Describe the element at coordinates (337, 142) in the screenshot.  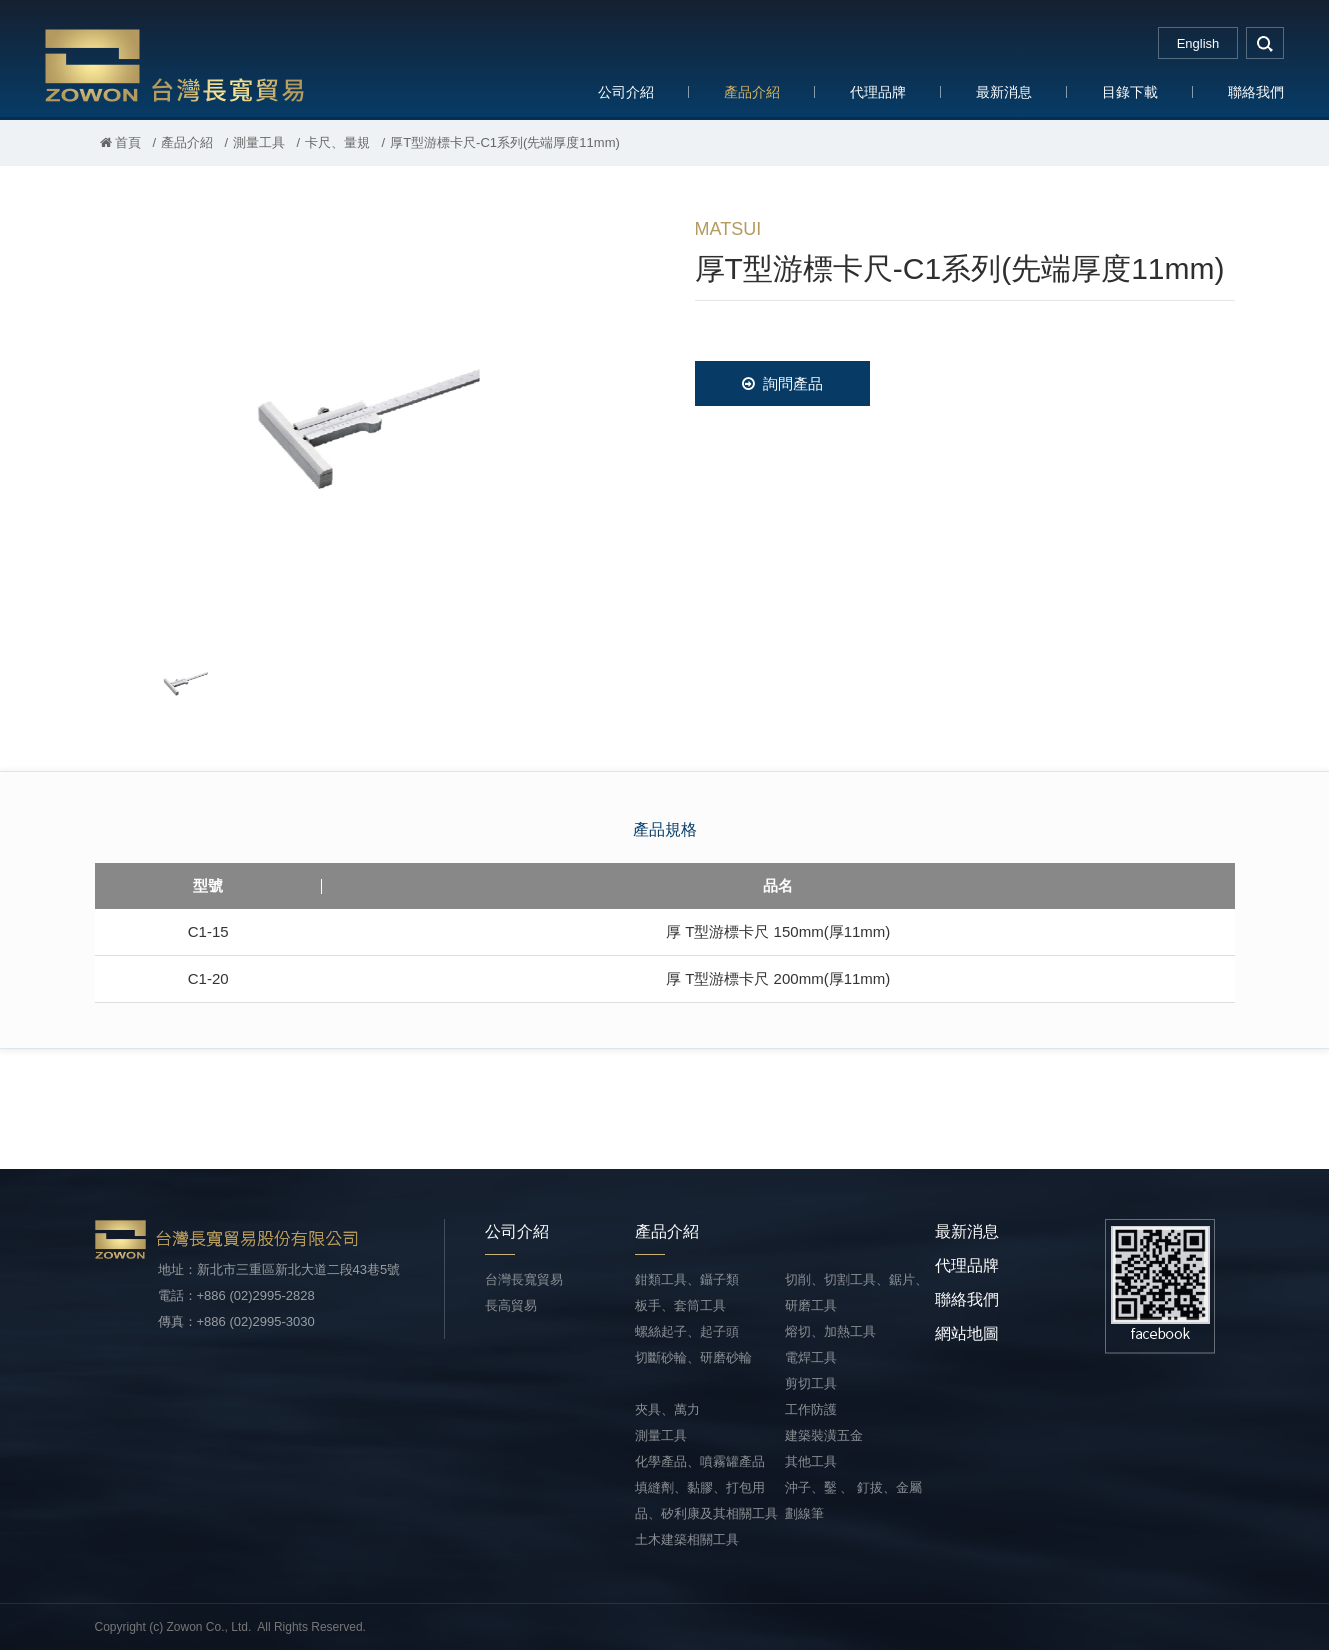
I see `卡尺、量規` at that location.